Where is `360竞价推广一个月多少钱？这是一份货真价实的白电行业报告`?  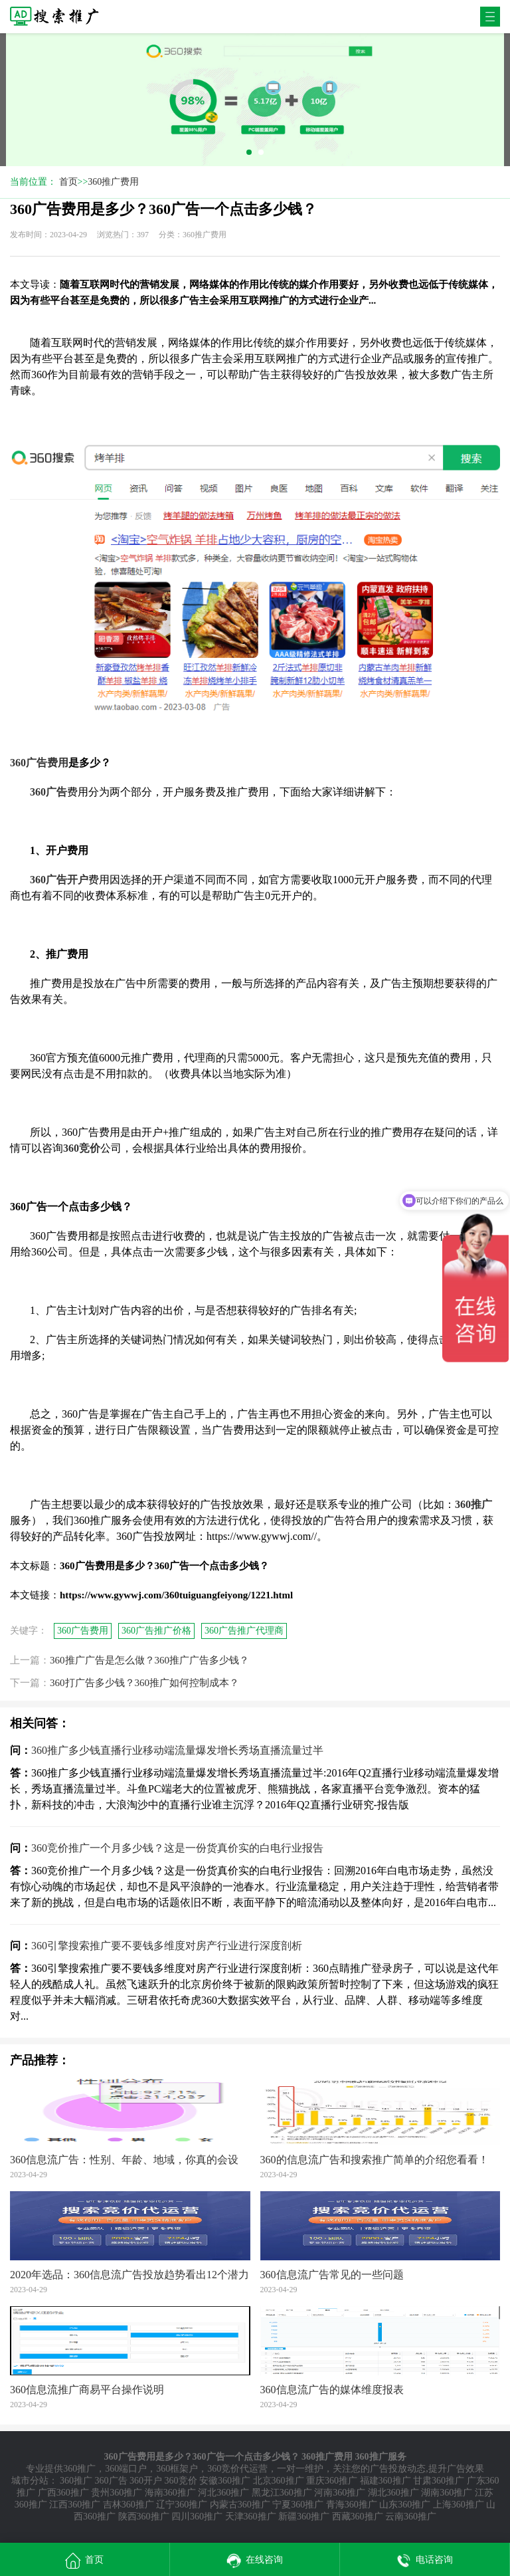
360竞价推广一个月多少钱？这是一份货真价实的白电行业报告 is located at coordinates (177, 1848).